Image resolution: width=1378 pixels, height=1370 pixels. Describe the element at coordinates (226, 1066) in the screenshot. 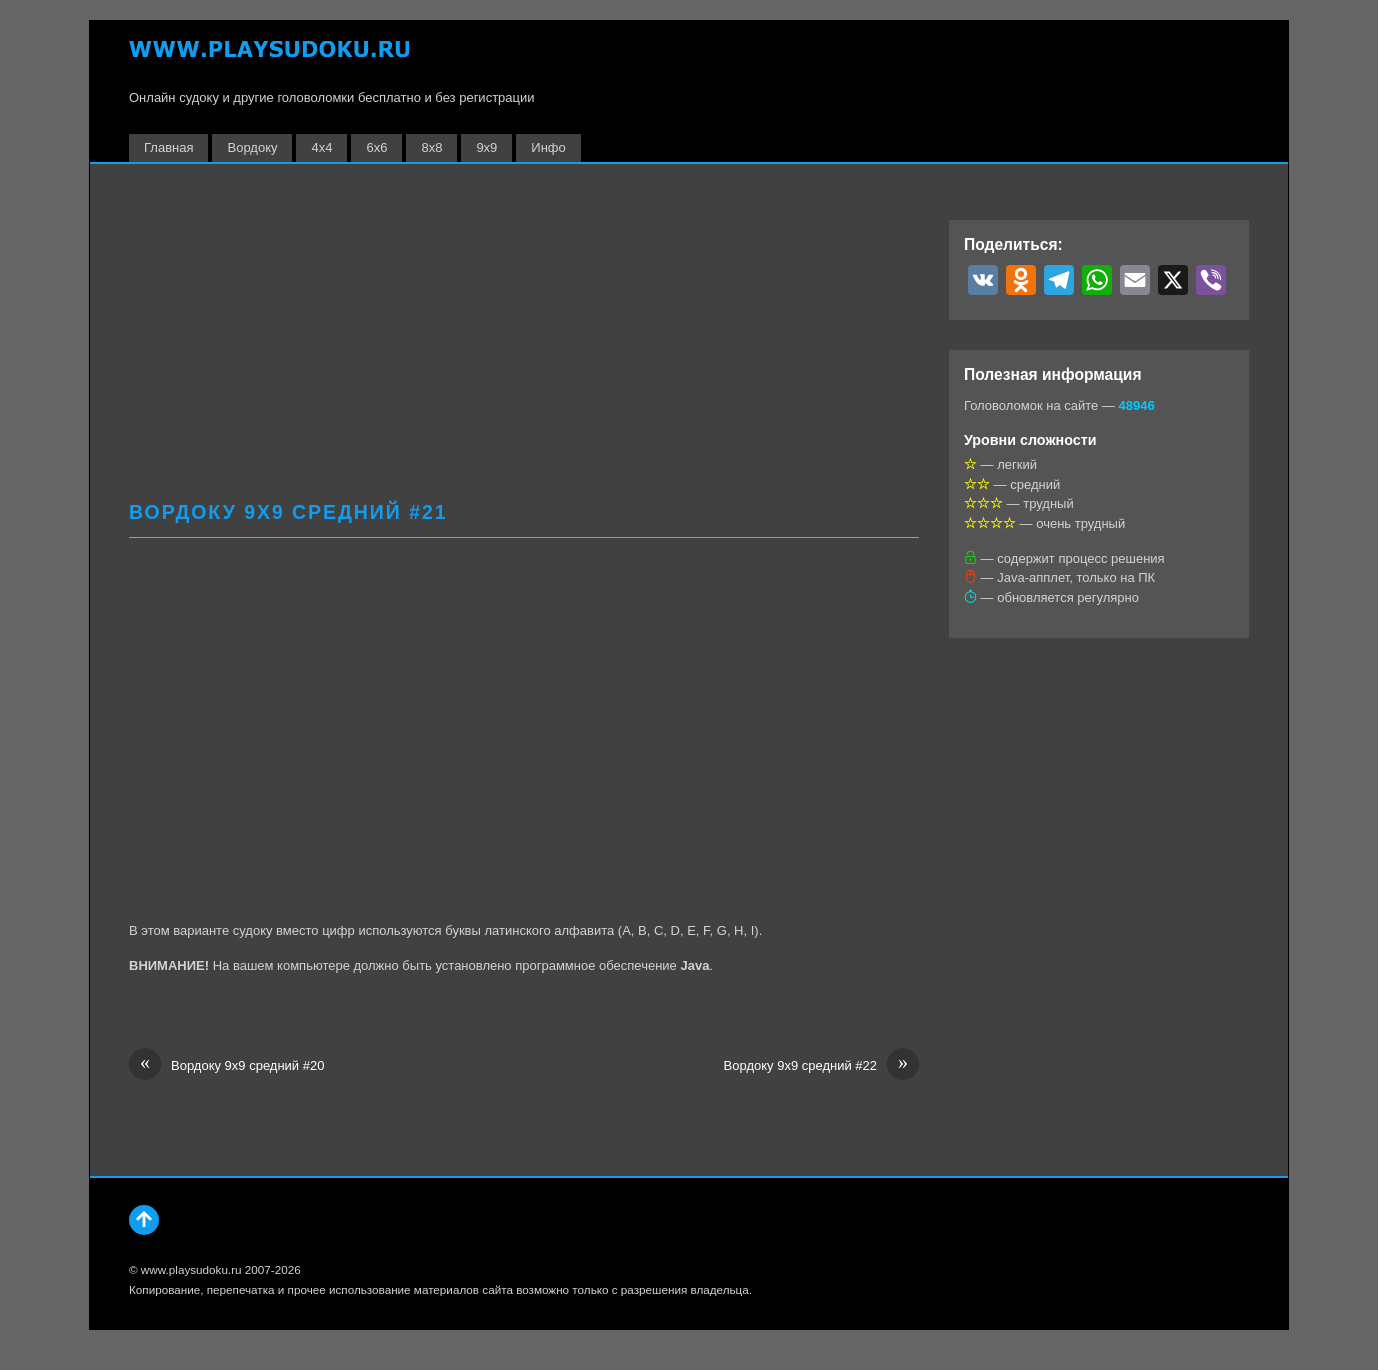

I see `Вордоку 9х9 средний #20` at that location.